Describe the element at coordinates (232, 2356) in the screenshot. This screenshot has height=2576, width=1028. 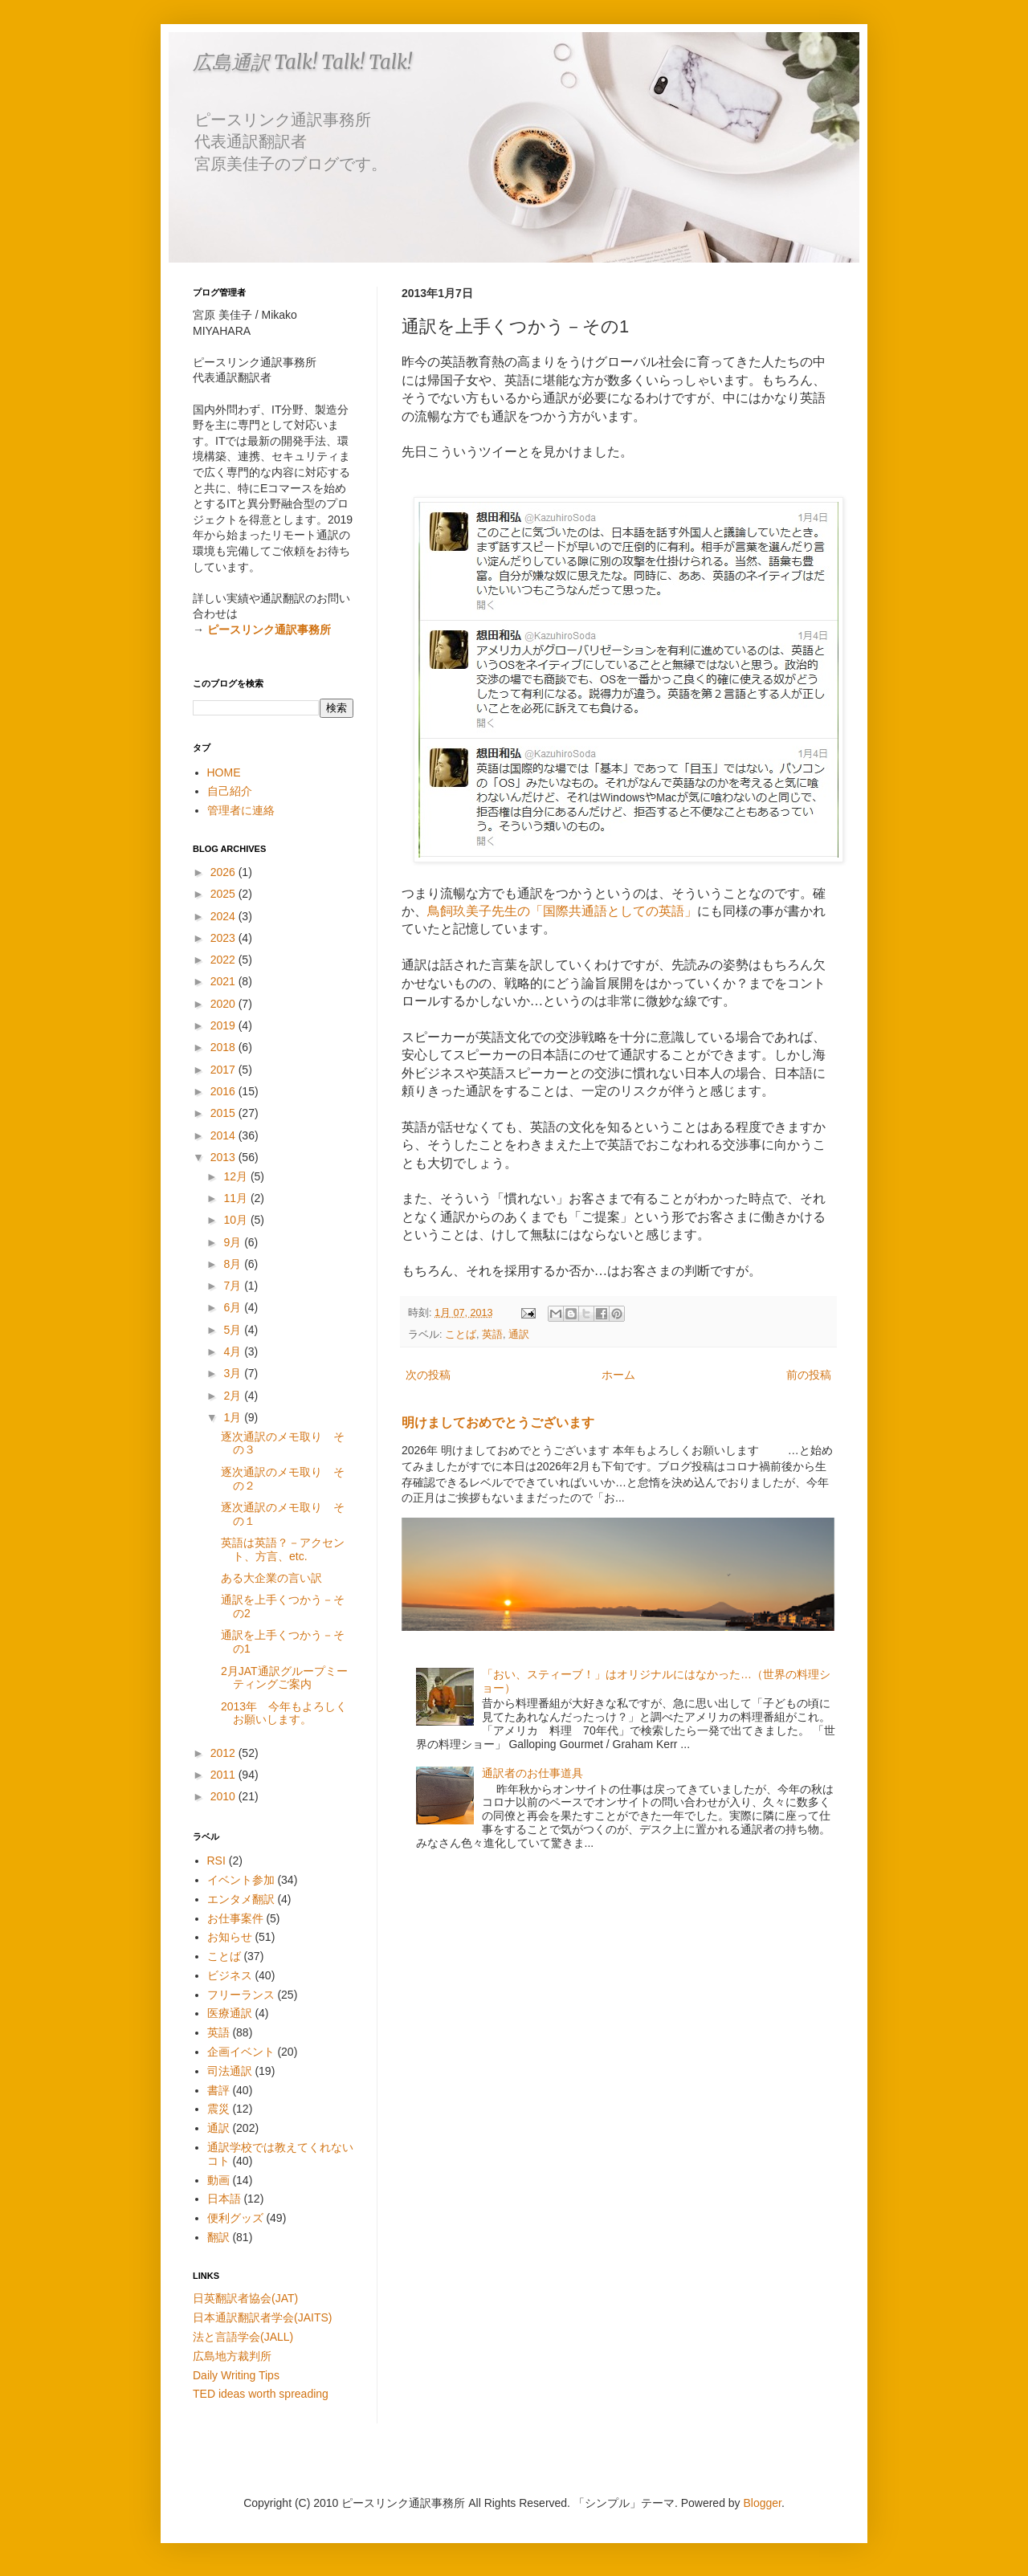
I see `広島地方裁判所` at that location.